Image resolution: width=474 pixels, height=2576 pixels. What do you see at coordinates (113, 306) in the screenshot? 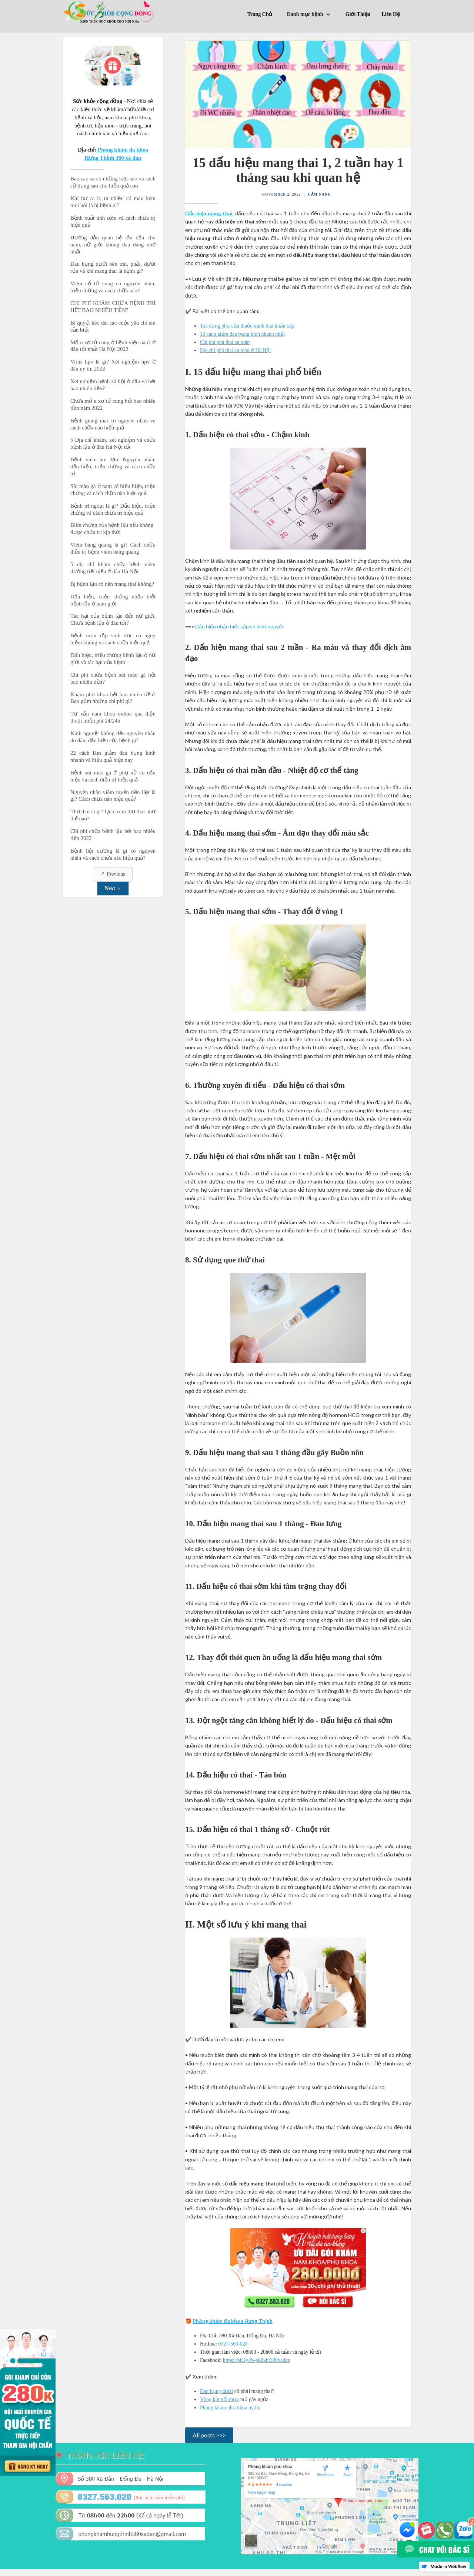
I see `CHI PHÍ KHÁM CHỮA BỆNH TRĨ HẾT BAO NHIÊU TIỀN?` at bounding box center [113, 306].